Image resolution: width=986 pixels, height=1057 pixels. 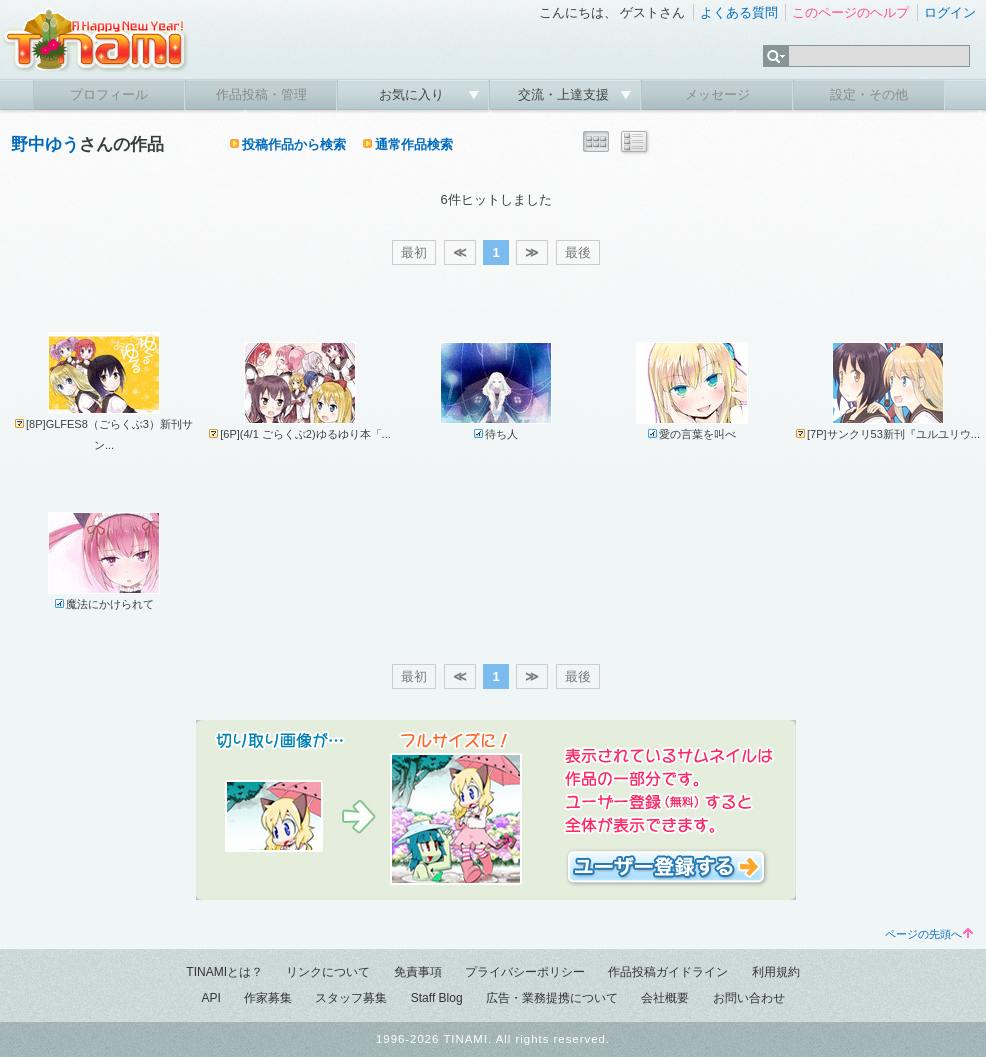 I want to click on リンクについて, so click(x=328, y=972).